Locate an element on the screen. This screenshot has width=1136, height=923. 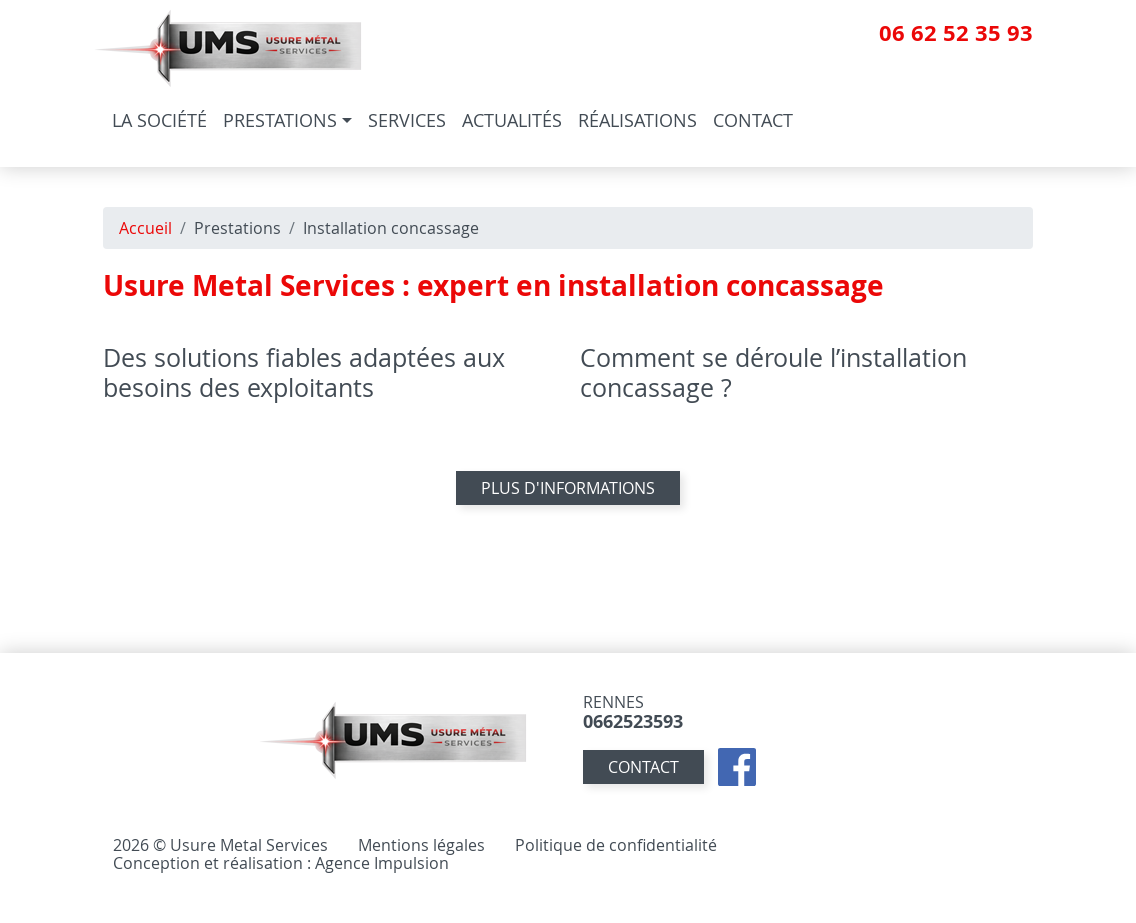
Agence Impulsion is located at coordinates (382, 863).